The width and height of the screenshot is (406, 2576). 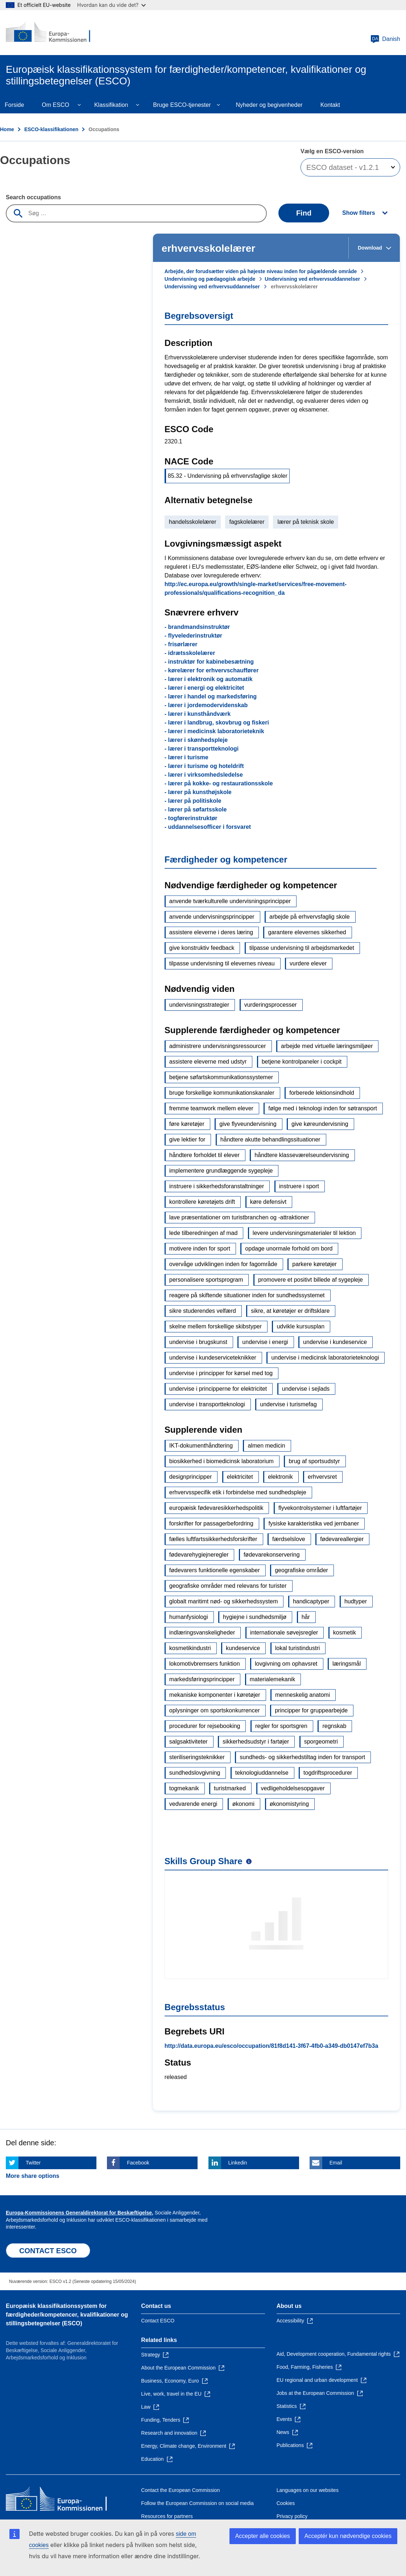 What do you see at coordinates (182, 105) in the screenshot?
I see `Bruge ESCO-tjenester` at bounding box center [182, 105].